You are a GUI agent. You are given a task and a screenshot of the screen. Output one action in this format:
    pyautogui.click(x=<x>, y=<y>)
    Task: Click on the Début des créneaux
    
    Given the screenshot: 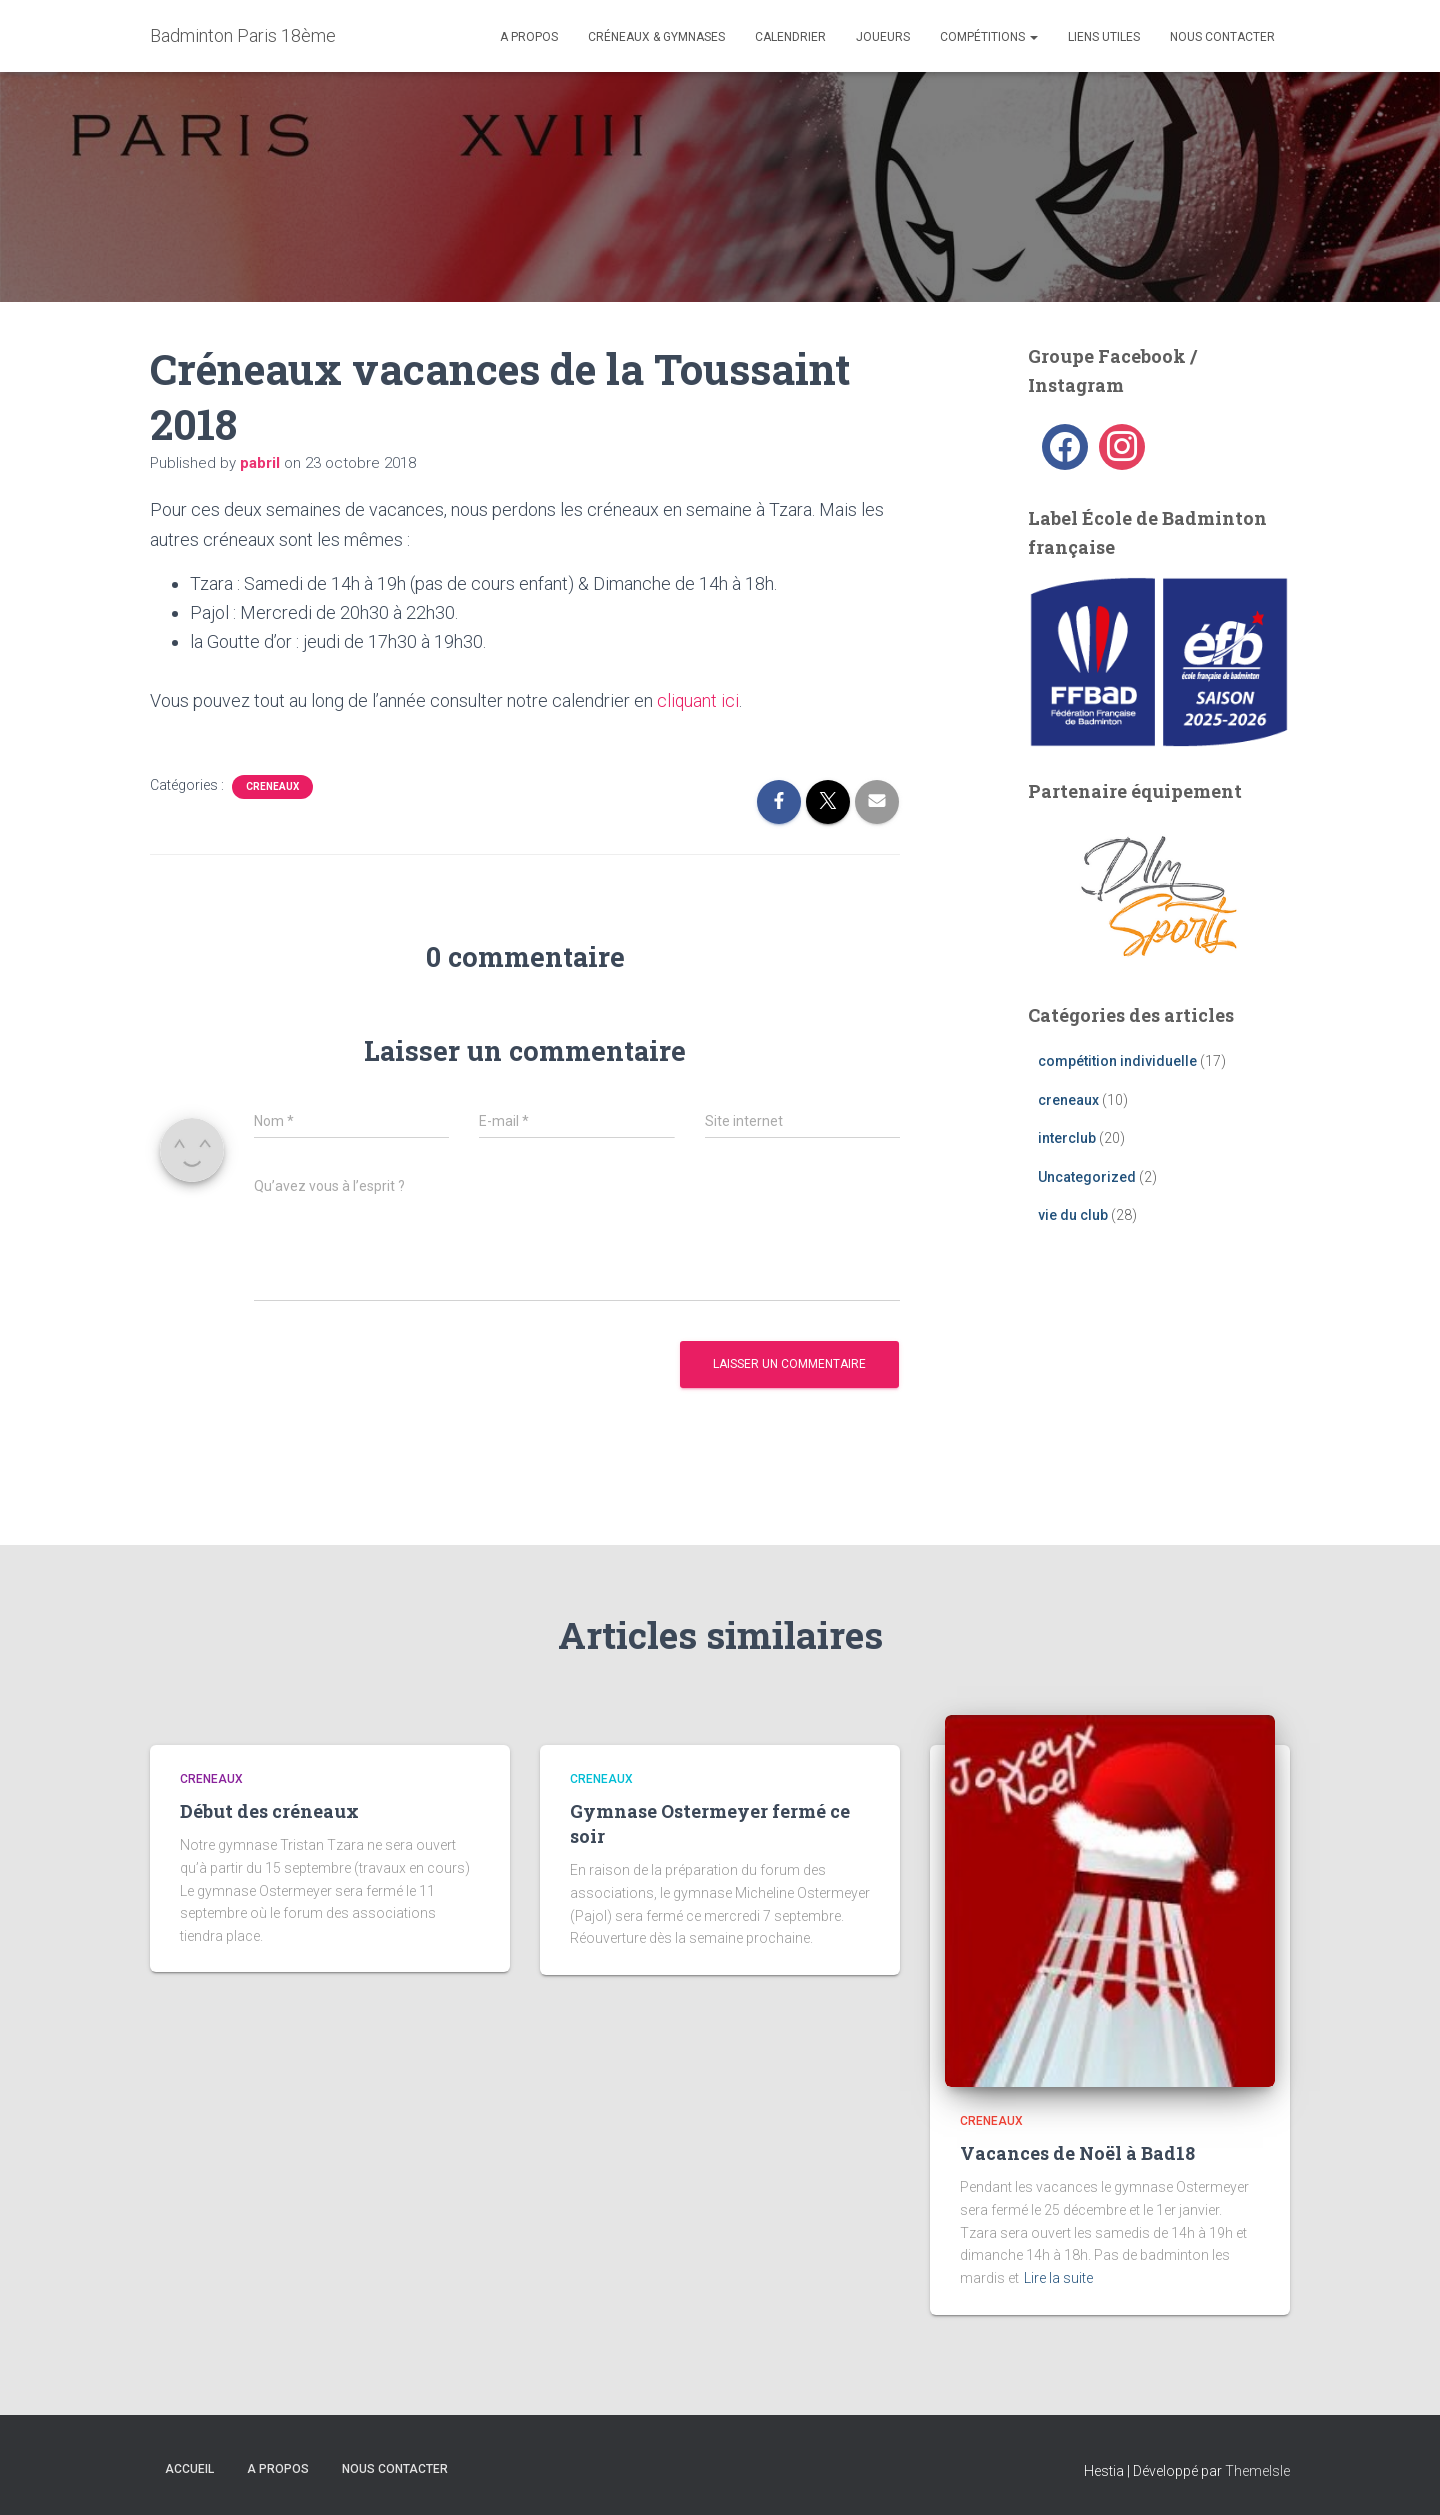 What is the action you would take?
    pyautogui.click(x=269, y=1811)
    